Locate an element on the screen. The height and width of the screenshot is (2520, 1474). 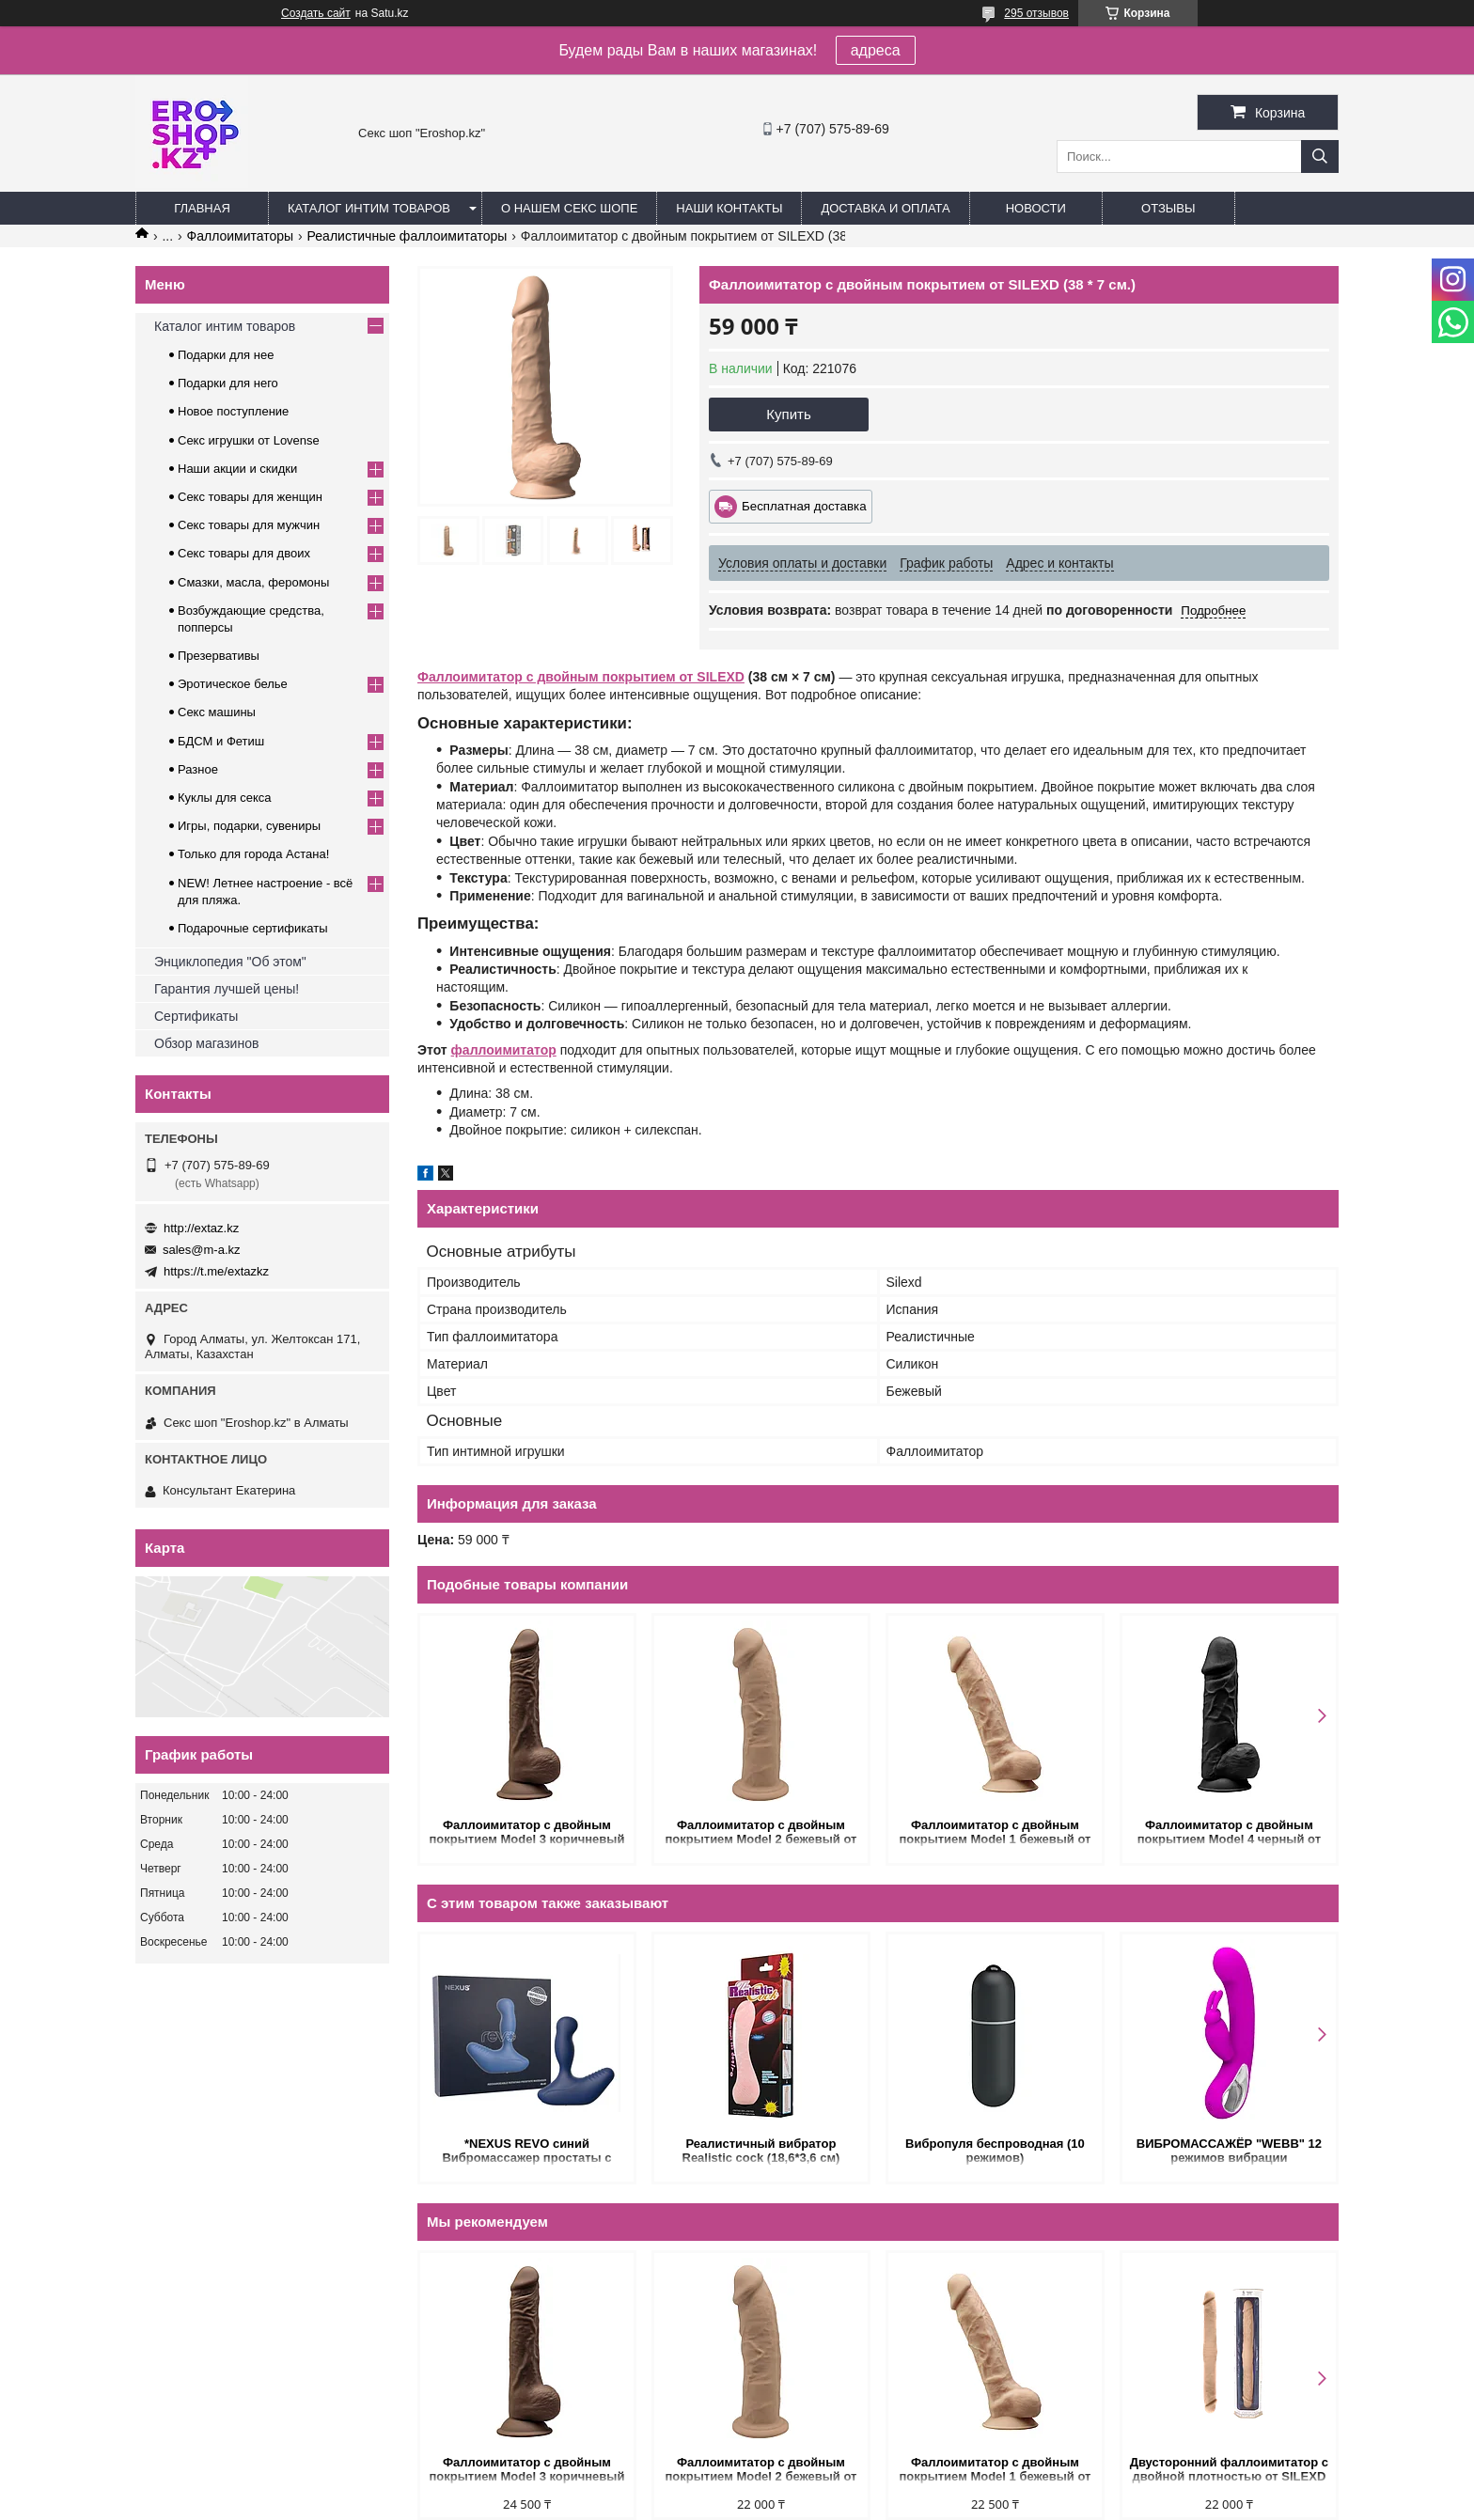
Разное is located at coordinates (198, 769).